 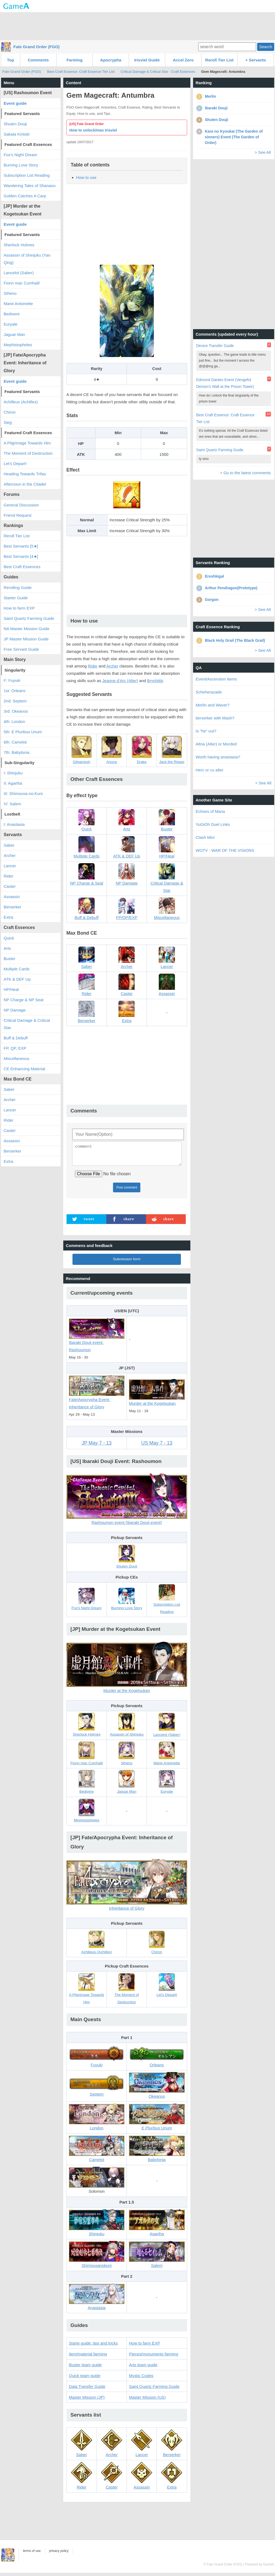 What do you see at coordinates (12, 680) in the screenshot?
I see `F: Fuyuki` at bounding box center [12, 680].